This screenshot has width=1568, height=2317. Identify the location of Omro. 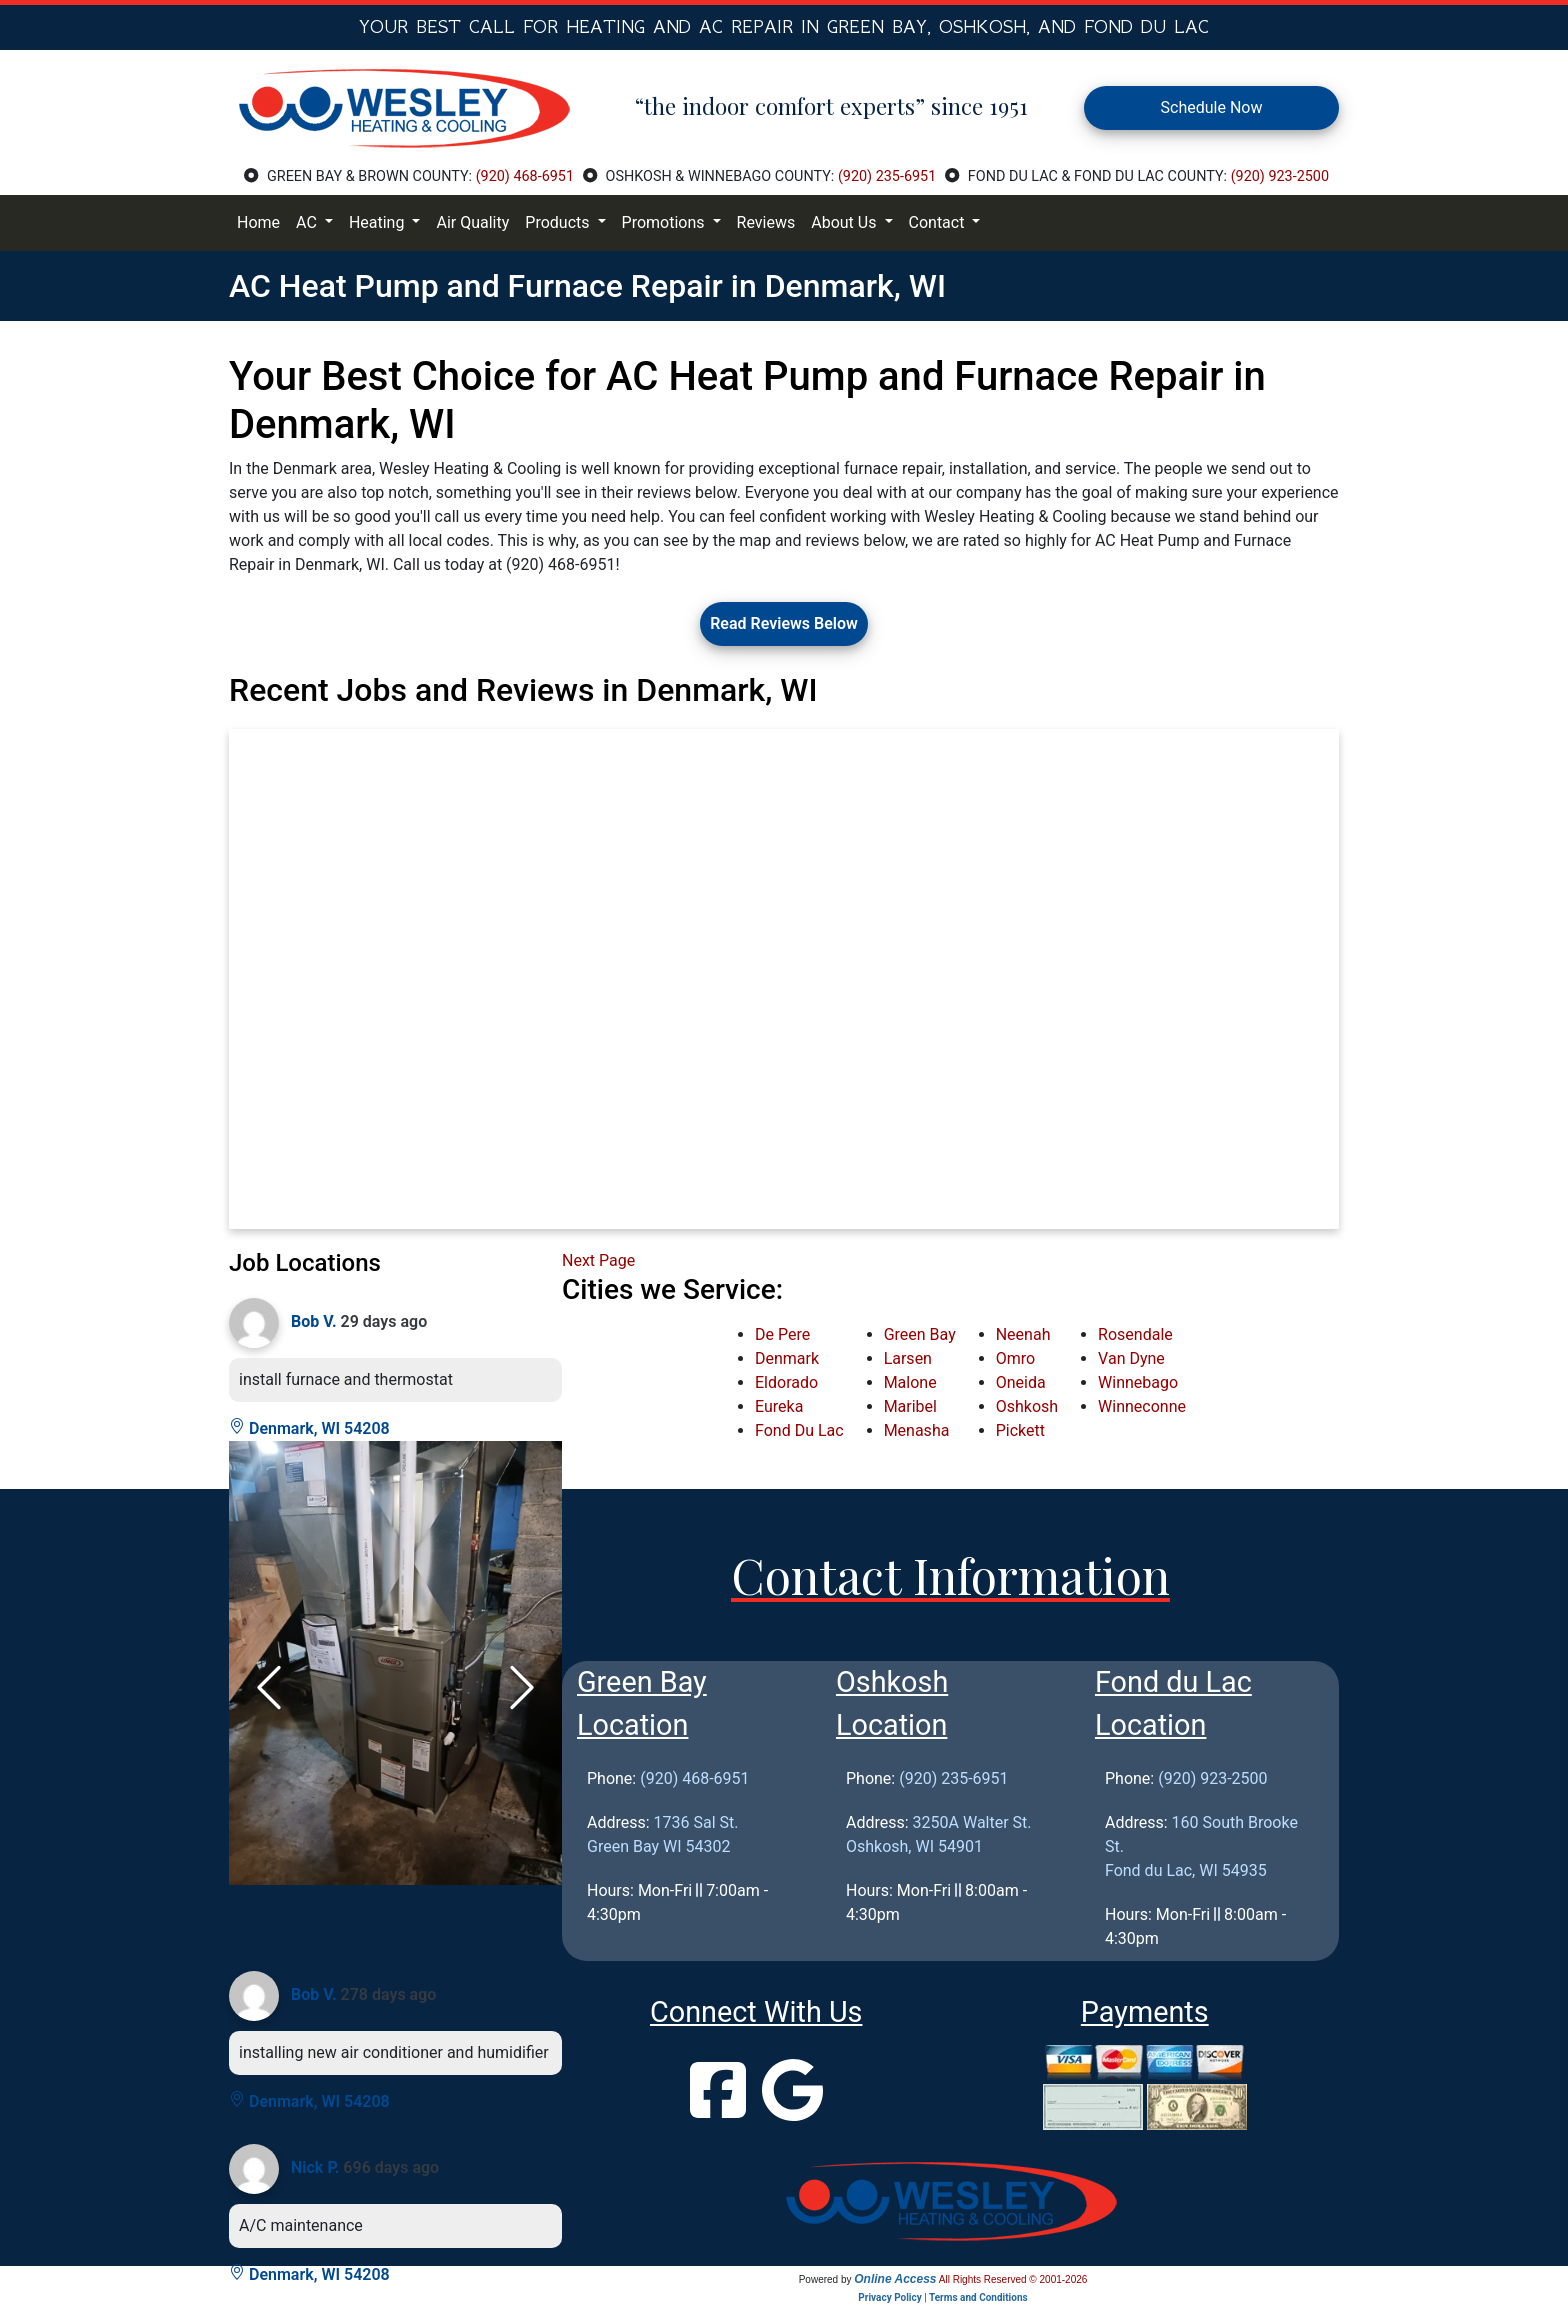
(1015, 1358).